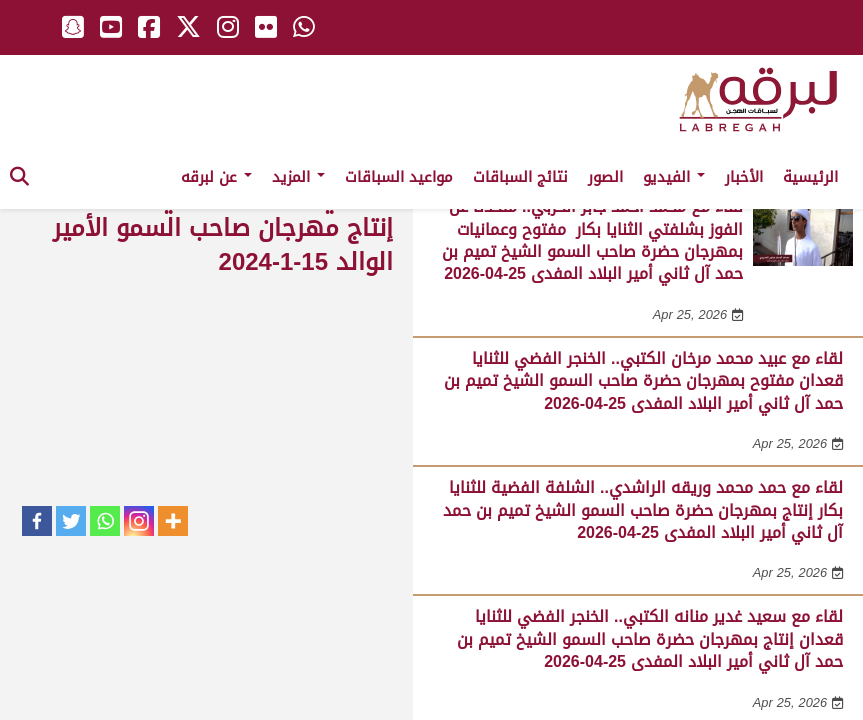 This screenshot has height=720, width=863. I want to click on الرئيسية, so click(810, 177).